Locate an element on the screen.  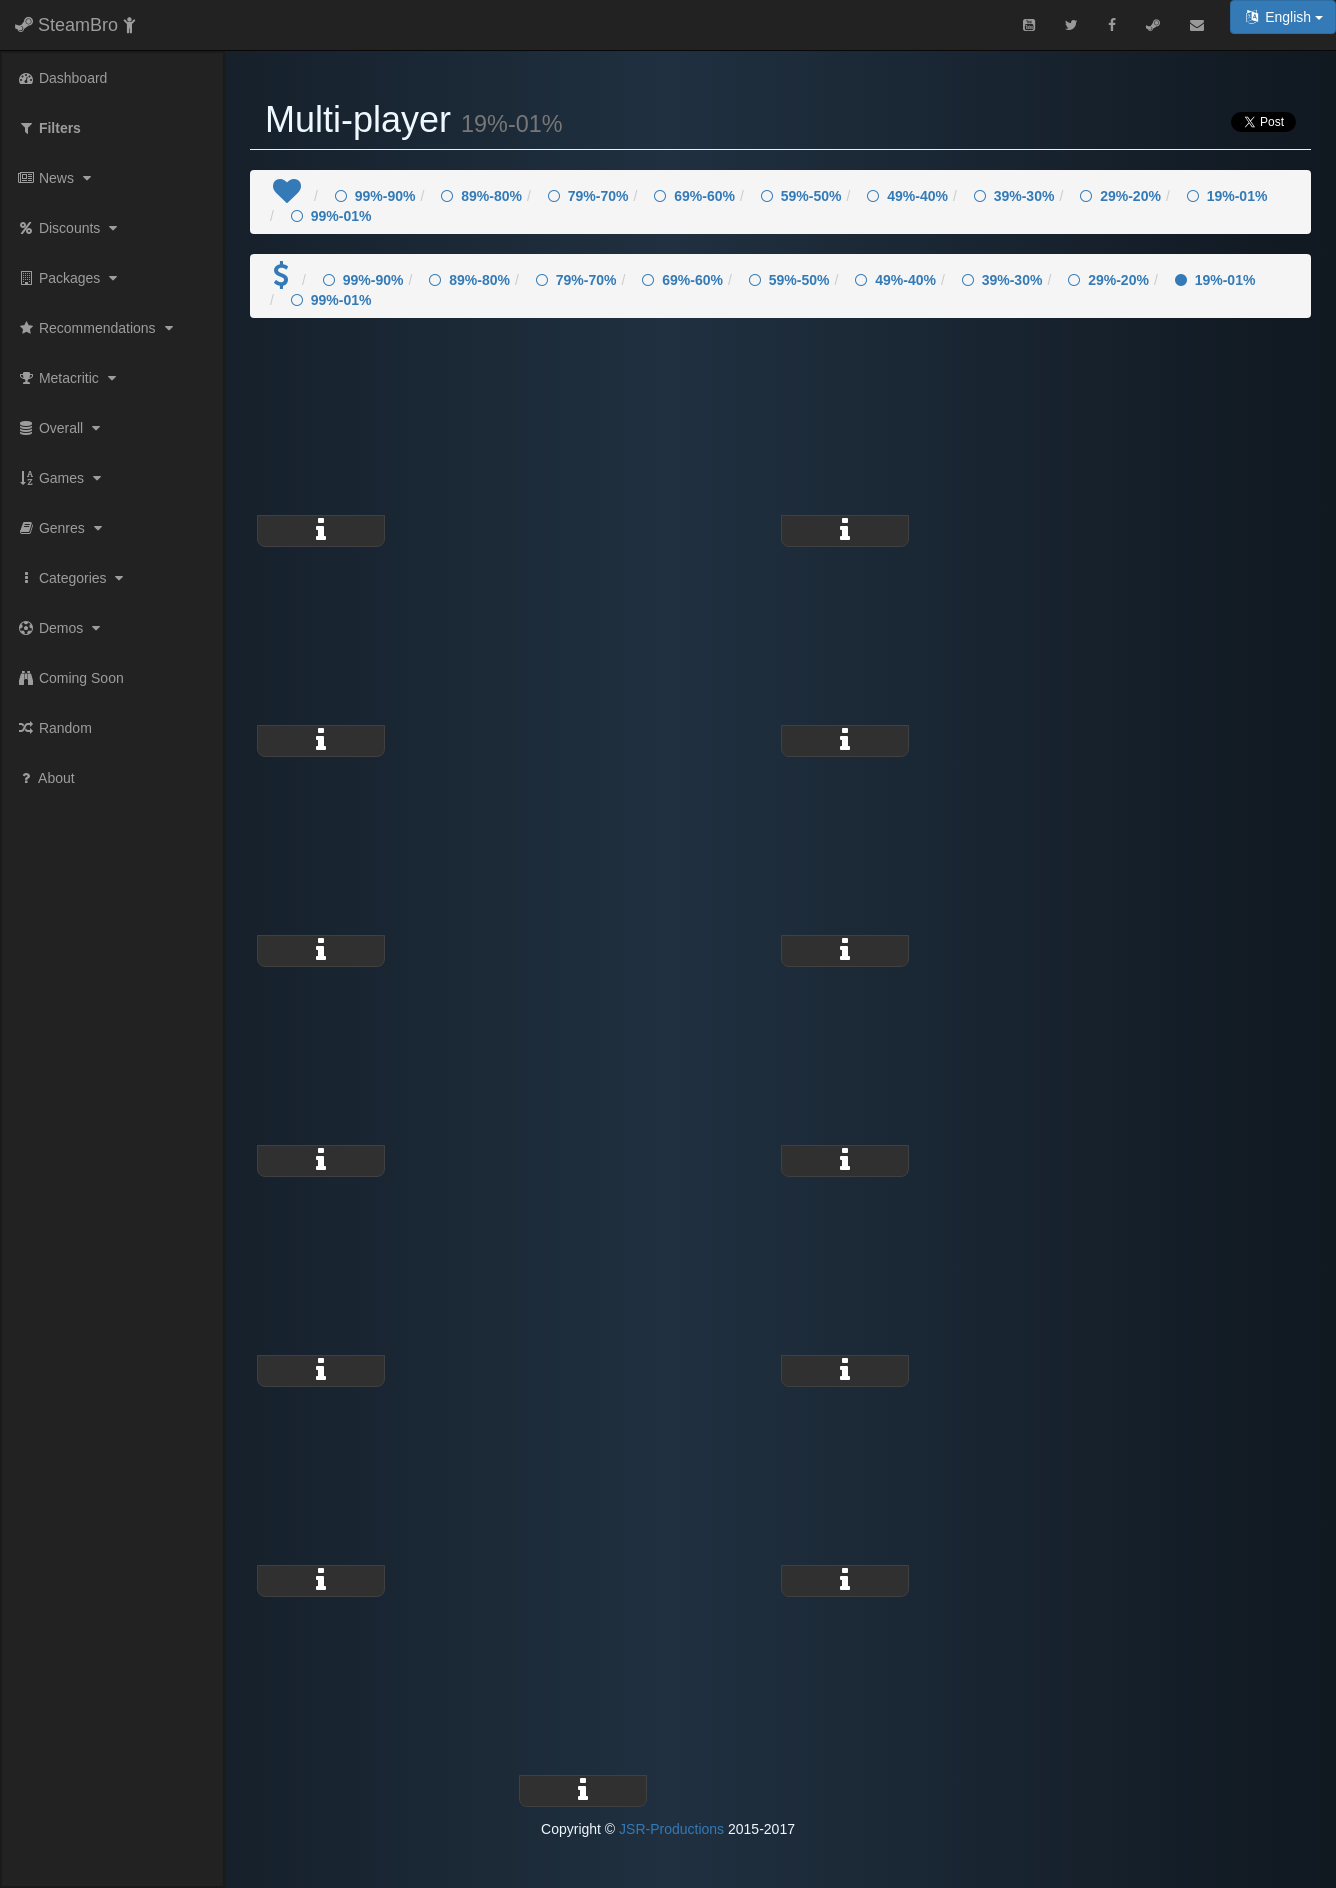
Categories is located at coordinates (72, 578).